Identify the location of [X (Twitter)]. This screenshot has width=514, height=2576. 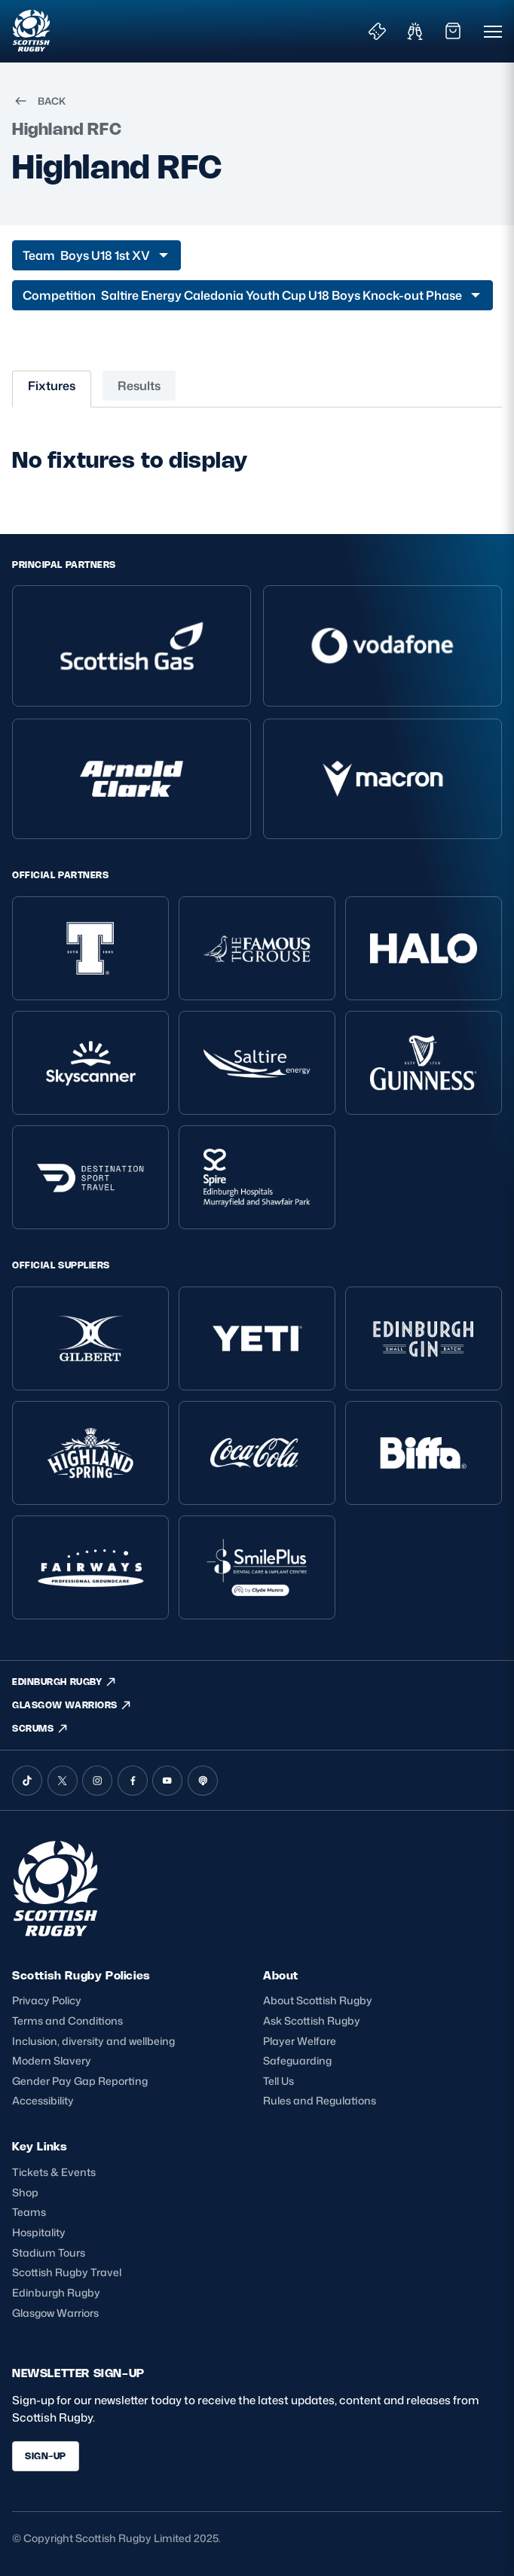
(62, 1781).